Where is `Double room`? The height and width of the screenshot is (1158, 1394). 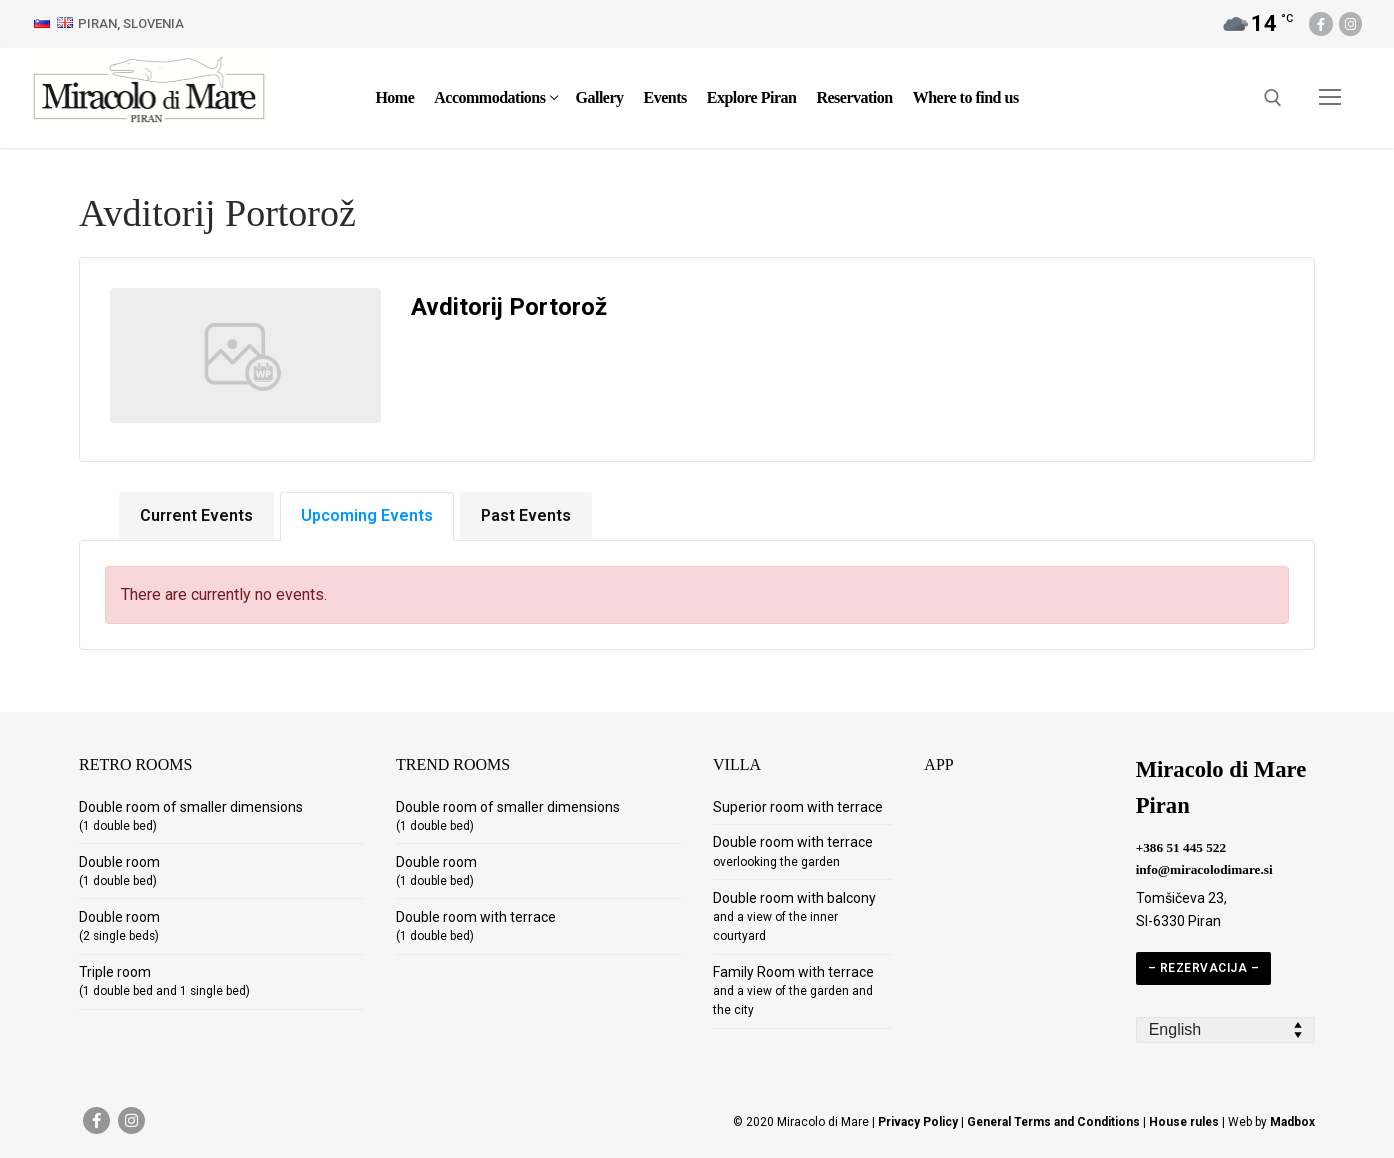
Double room is located at coordinates (119, 871).